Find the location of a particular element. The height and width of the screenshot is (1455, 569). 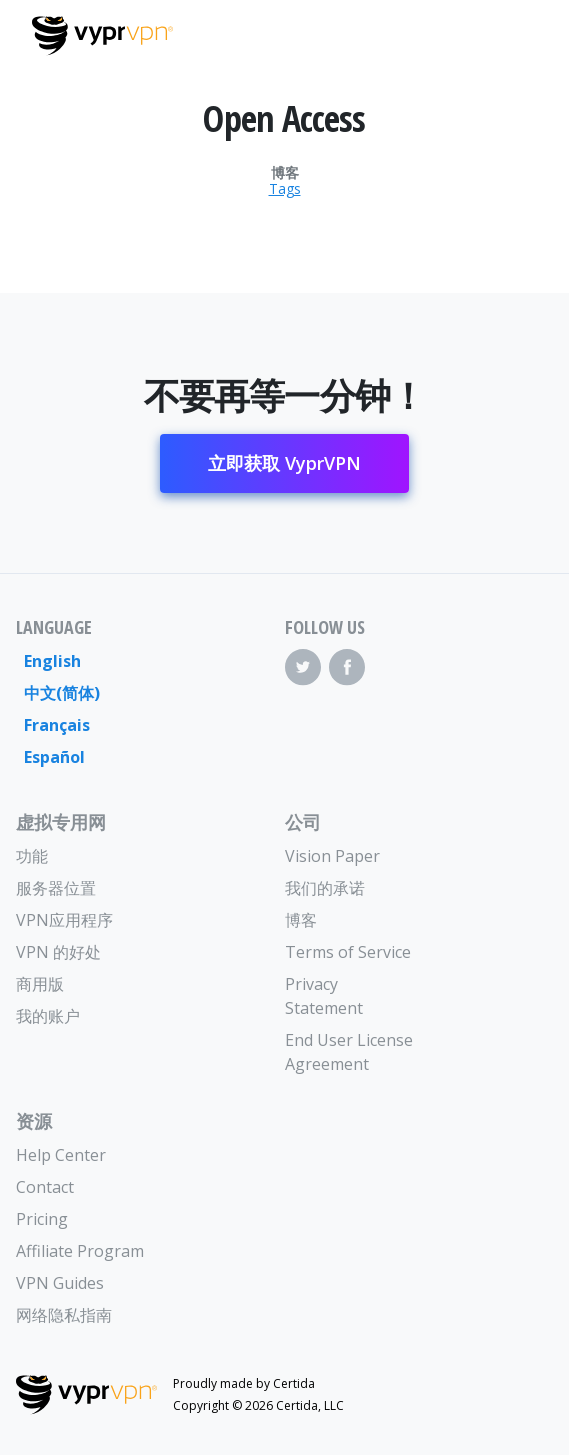

Pricing is located at coordinates (42, 1219).